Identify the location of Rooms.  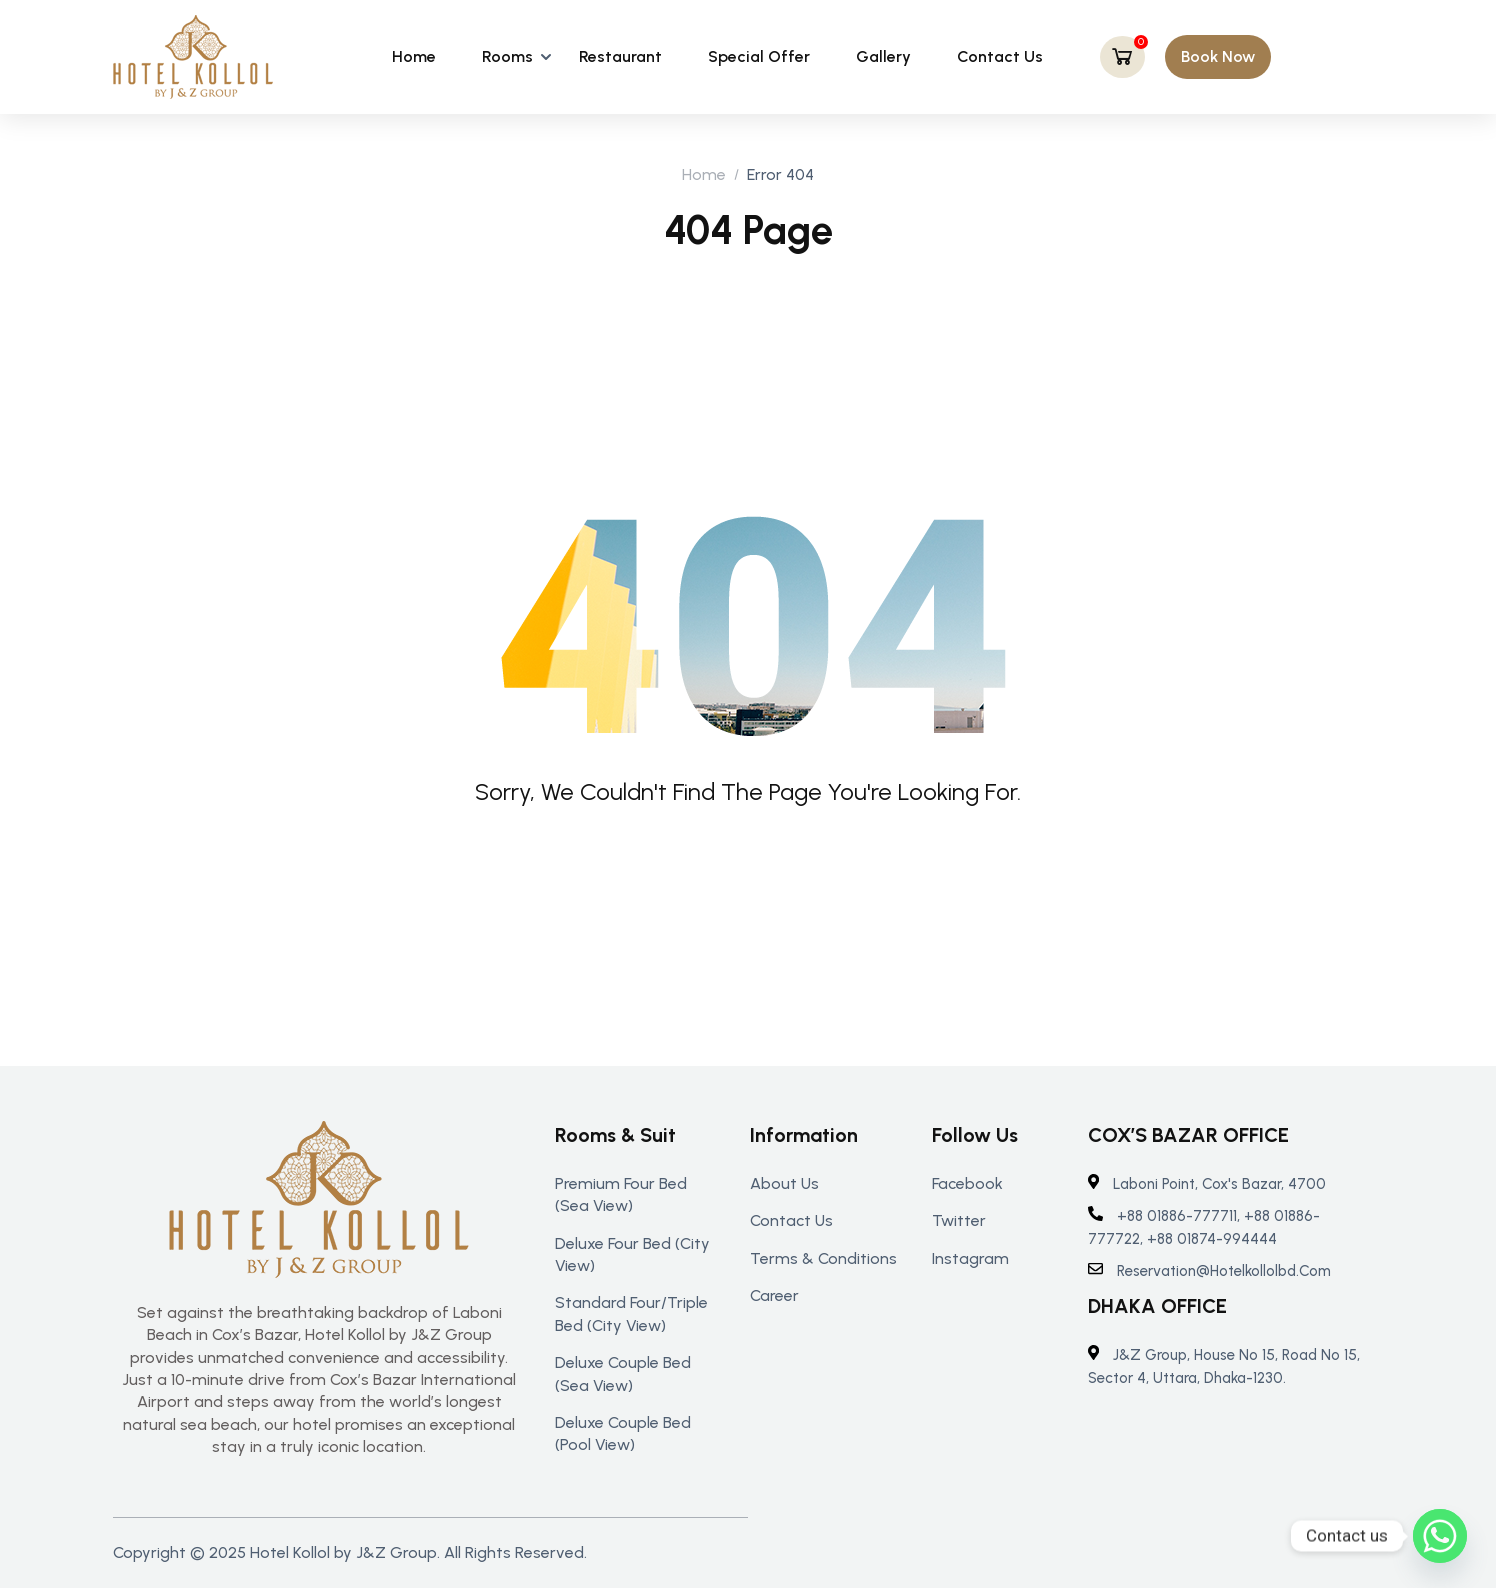
(507, 56).